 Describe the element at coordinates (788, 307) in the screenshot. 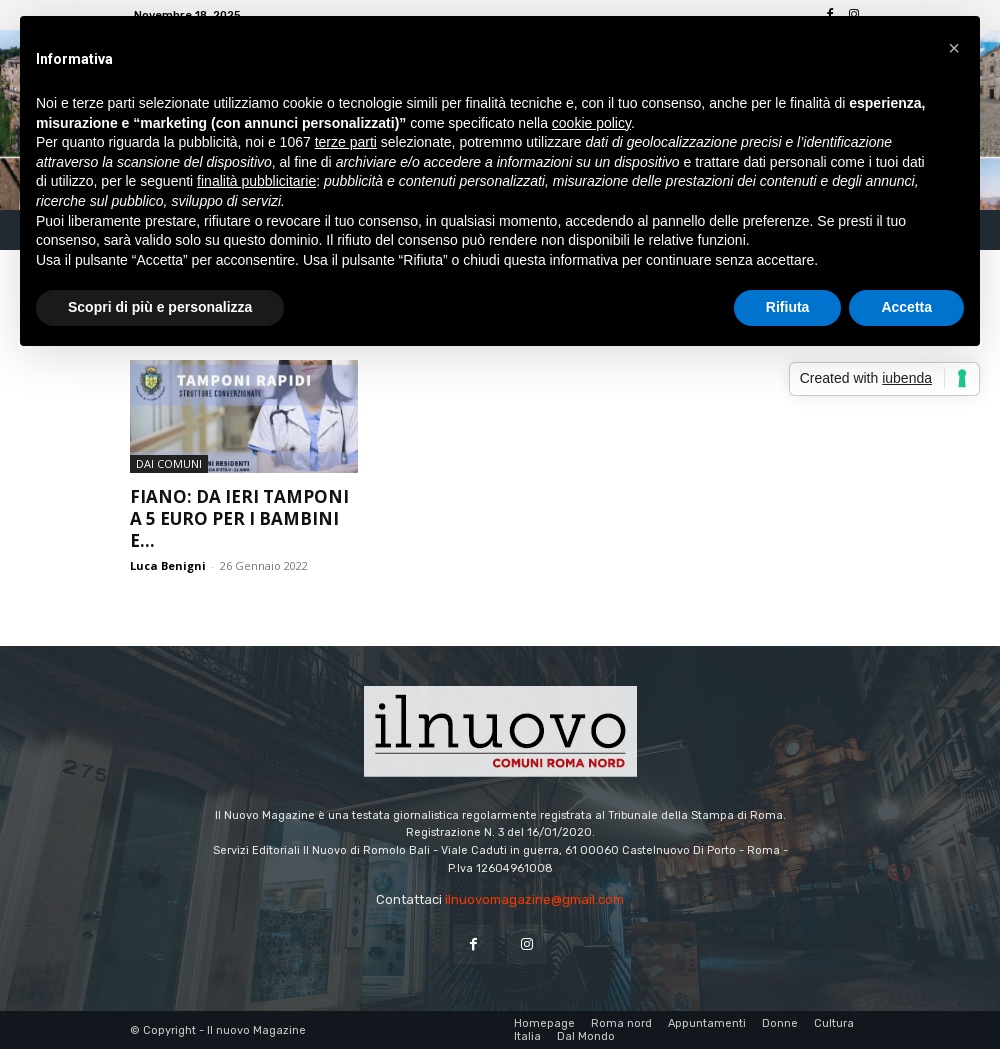

I see `Rifiuta [button]` at that location.